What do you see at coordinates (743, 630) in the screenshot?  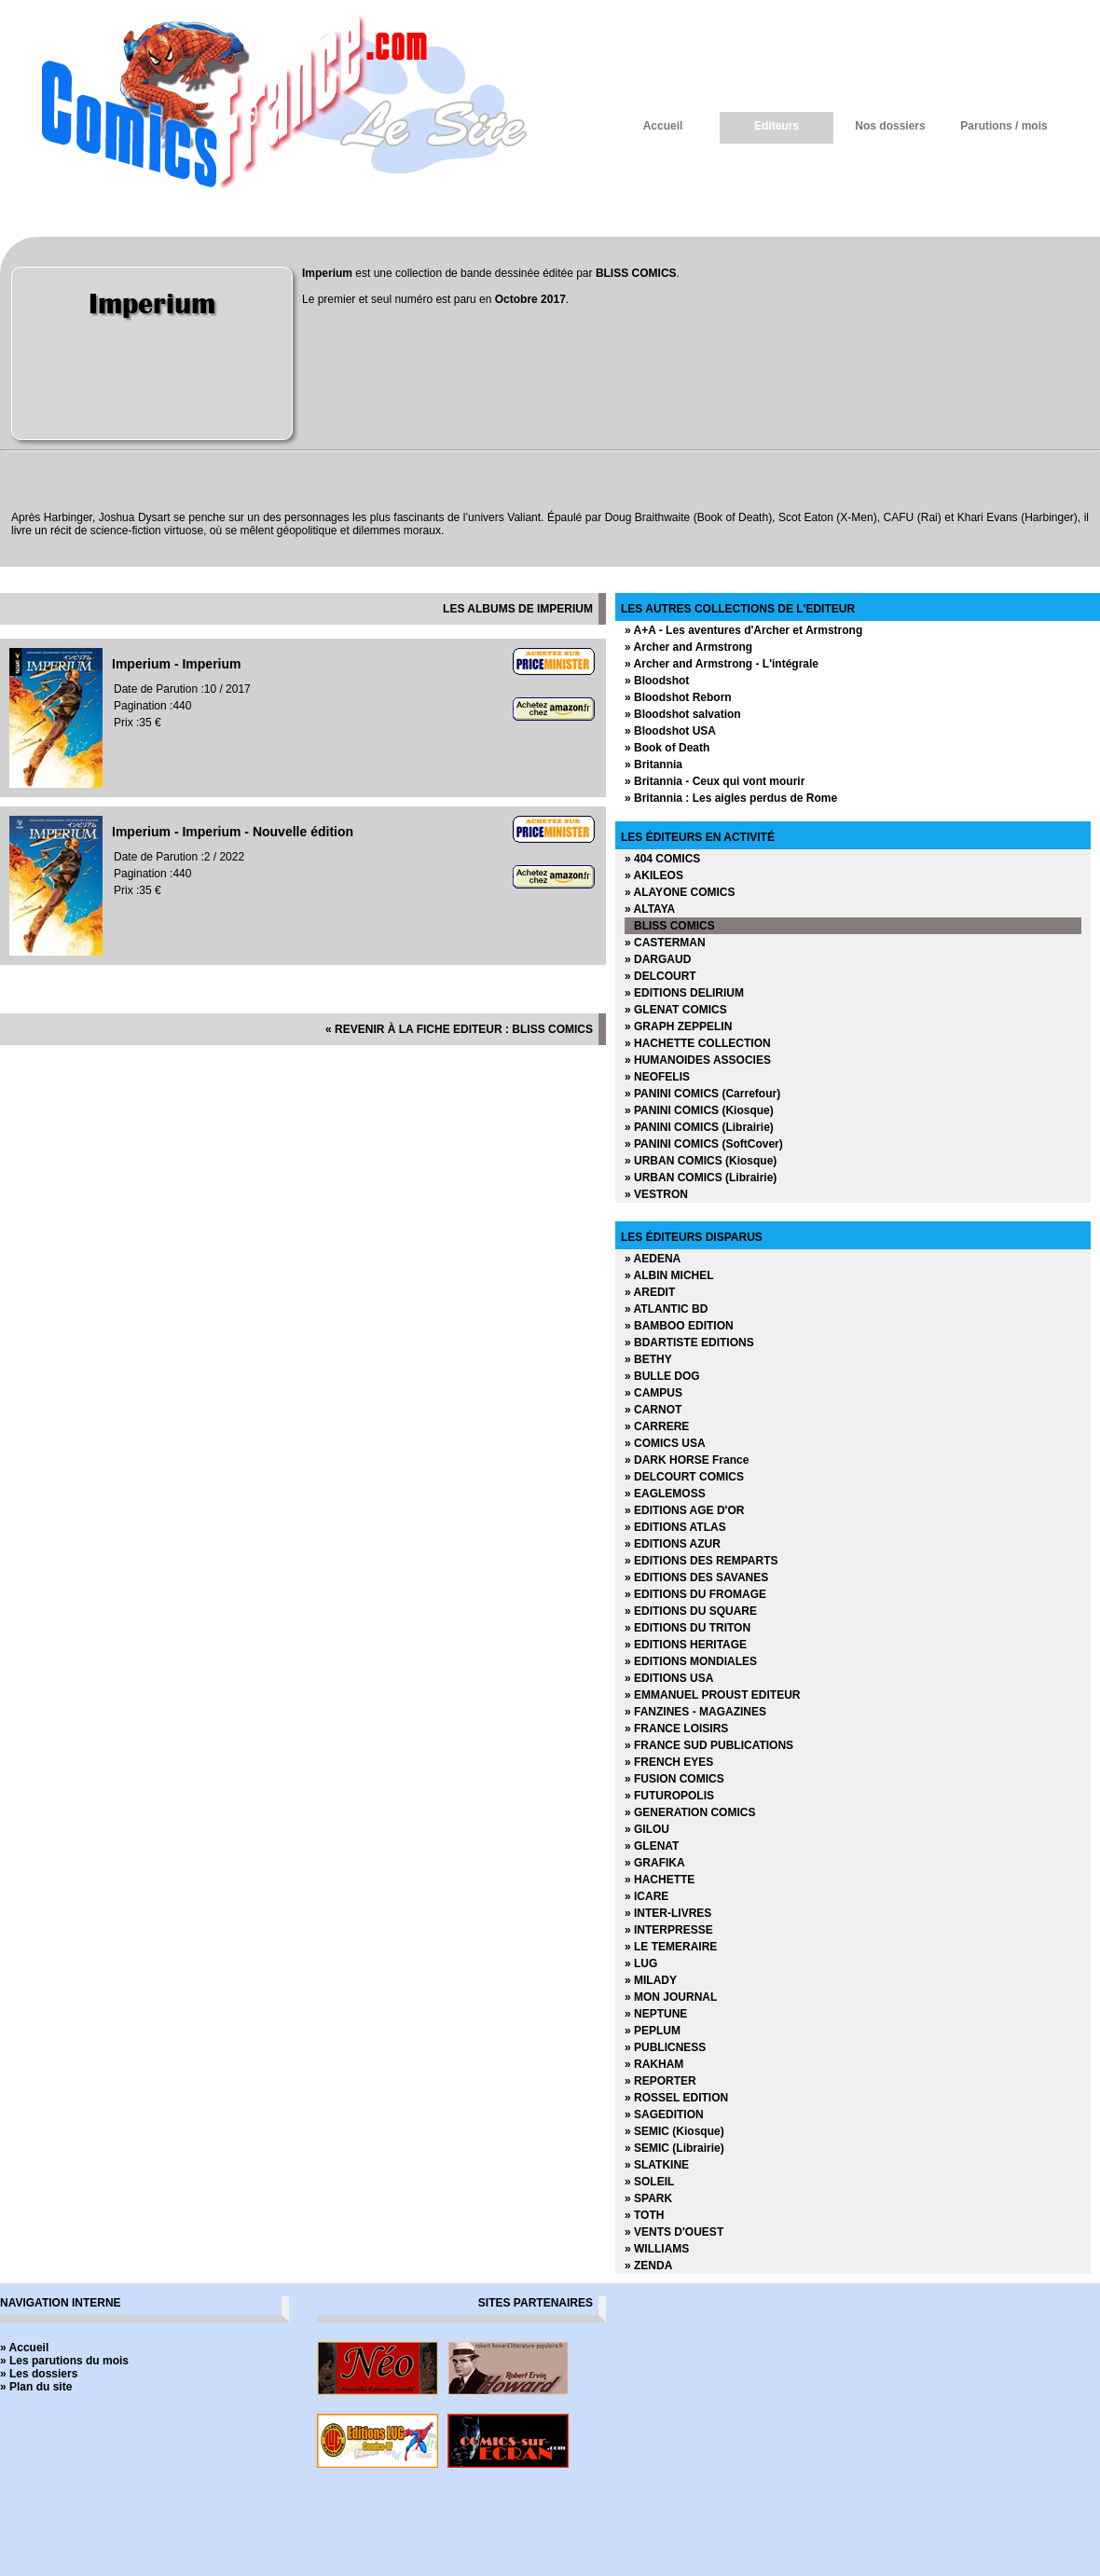 I see `» A+A - Les aventures d'Archer et Armstrong` at bounding box center [743, 630].